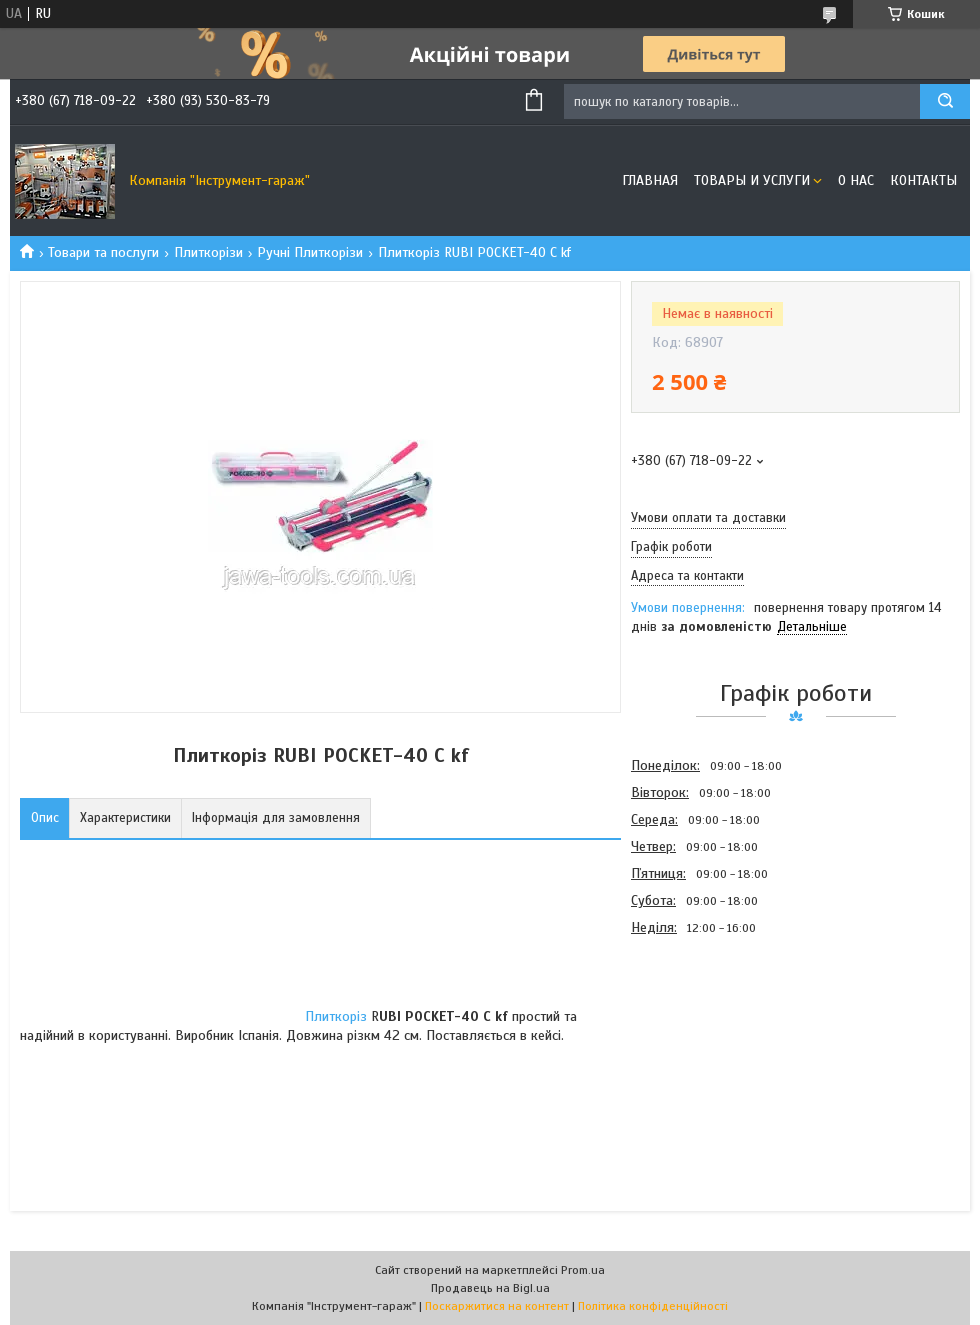  What do you see at coordinates (650, 180) in the screenshot?
I see `Главная` at bounding box center [650, 180].